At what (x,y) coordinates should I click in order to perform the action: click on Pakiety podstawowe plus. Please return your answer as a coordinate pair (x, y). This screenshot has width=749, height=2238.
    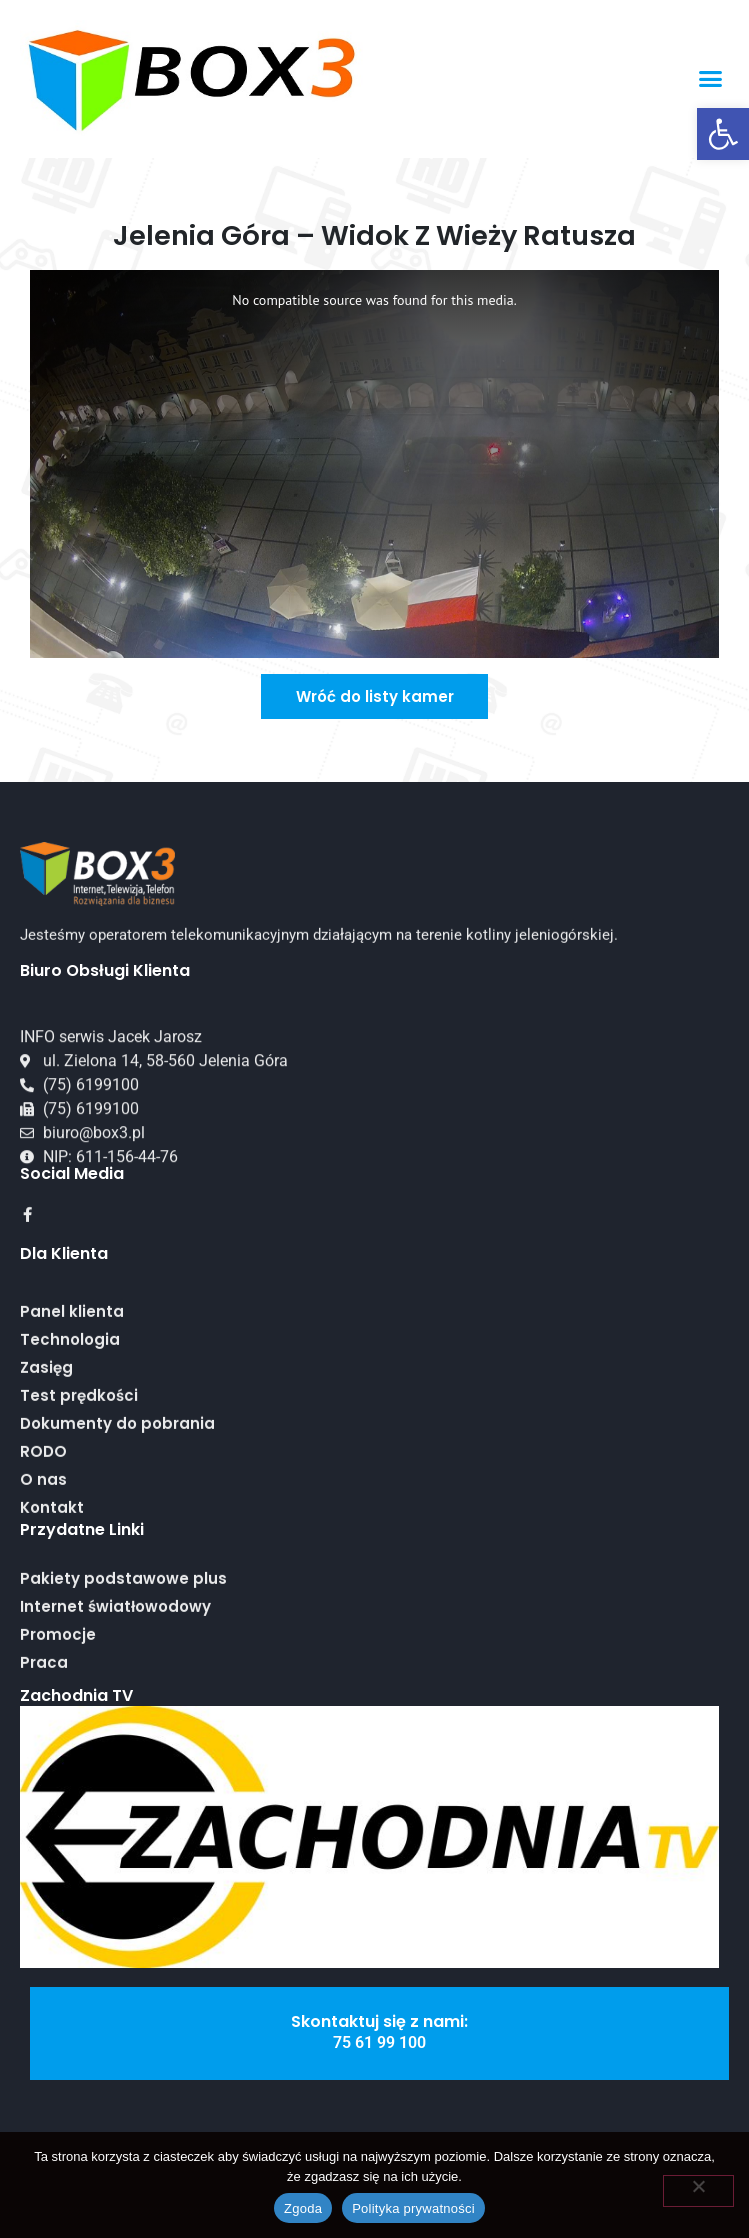
    Looking at the image, I should click on (123, 1640).